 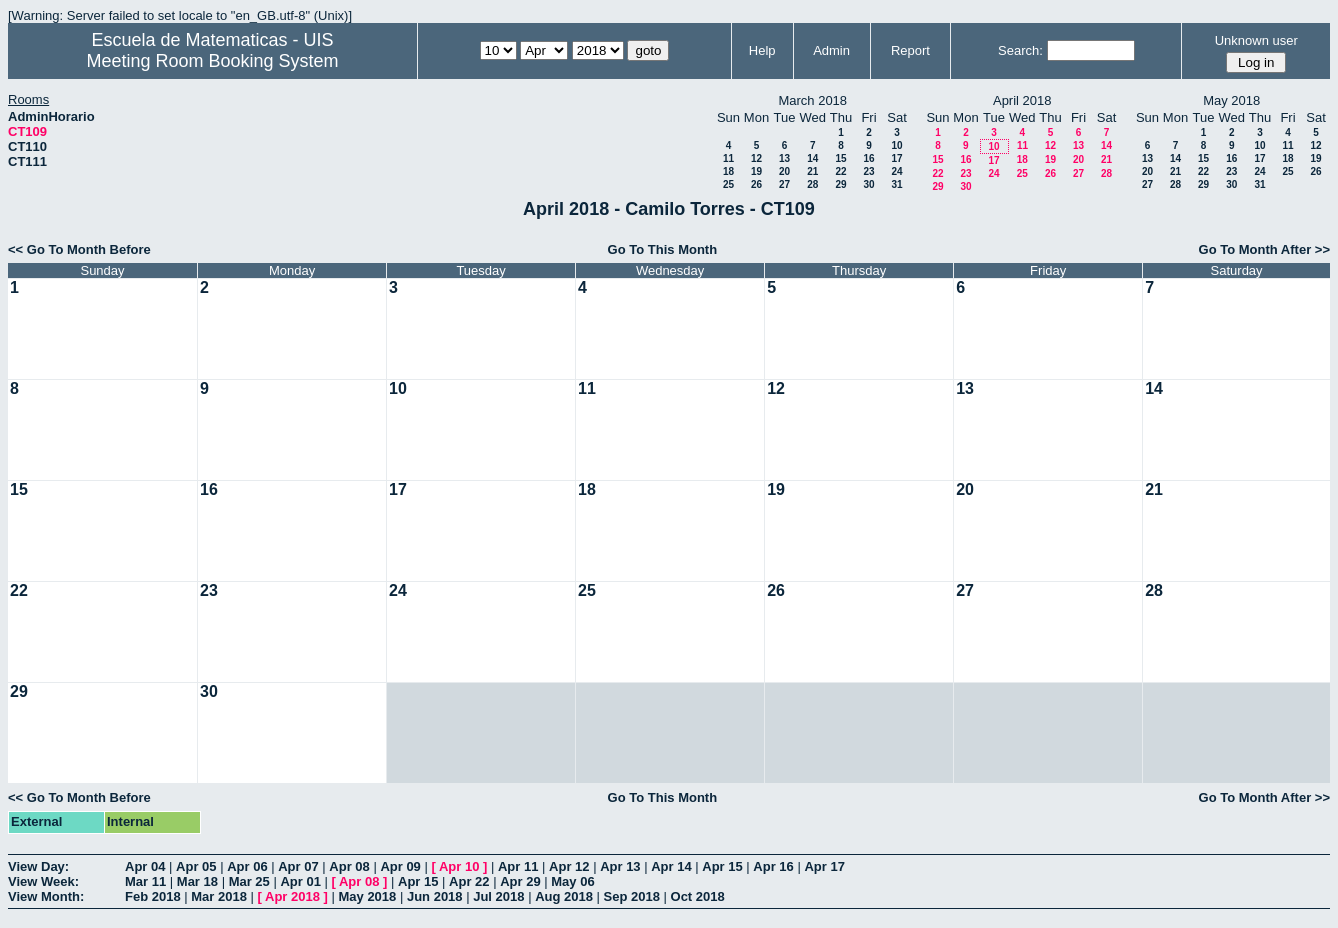 I want to click on Apr 01, so click(x=300, y=881).